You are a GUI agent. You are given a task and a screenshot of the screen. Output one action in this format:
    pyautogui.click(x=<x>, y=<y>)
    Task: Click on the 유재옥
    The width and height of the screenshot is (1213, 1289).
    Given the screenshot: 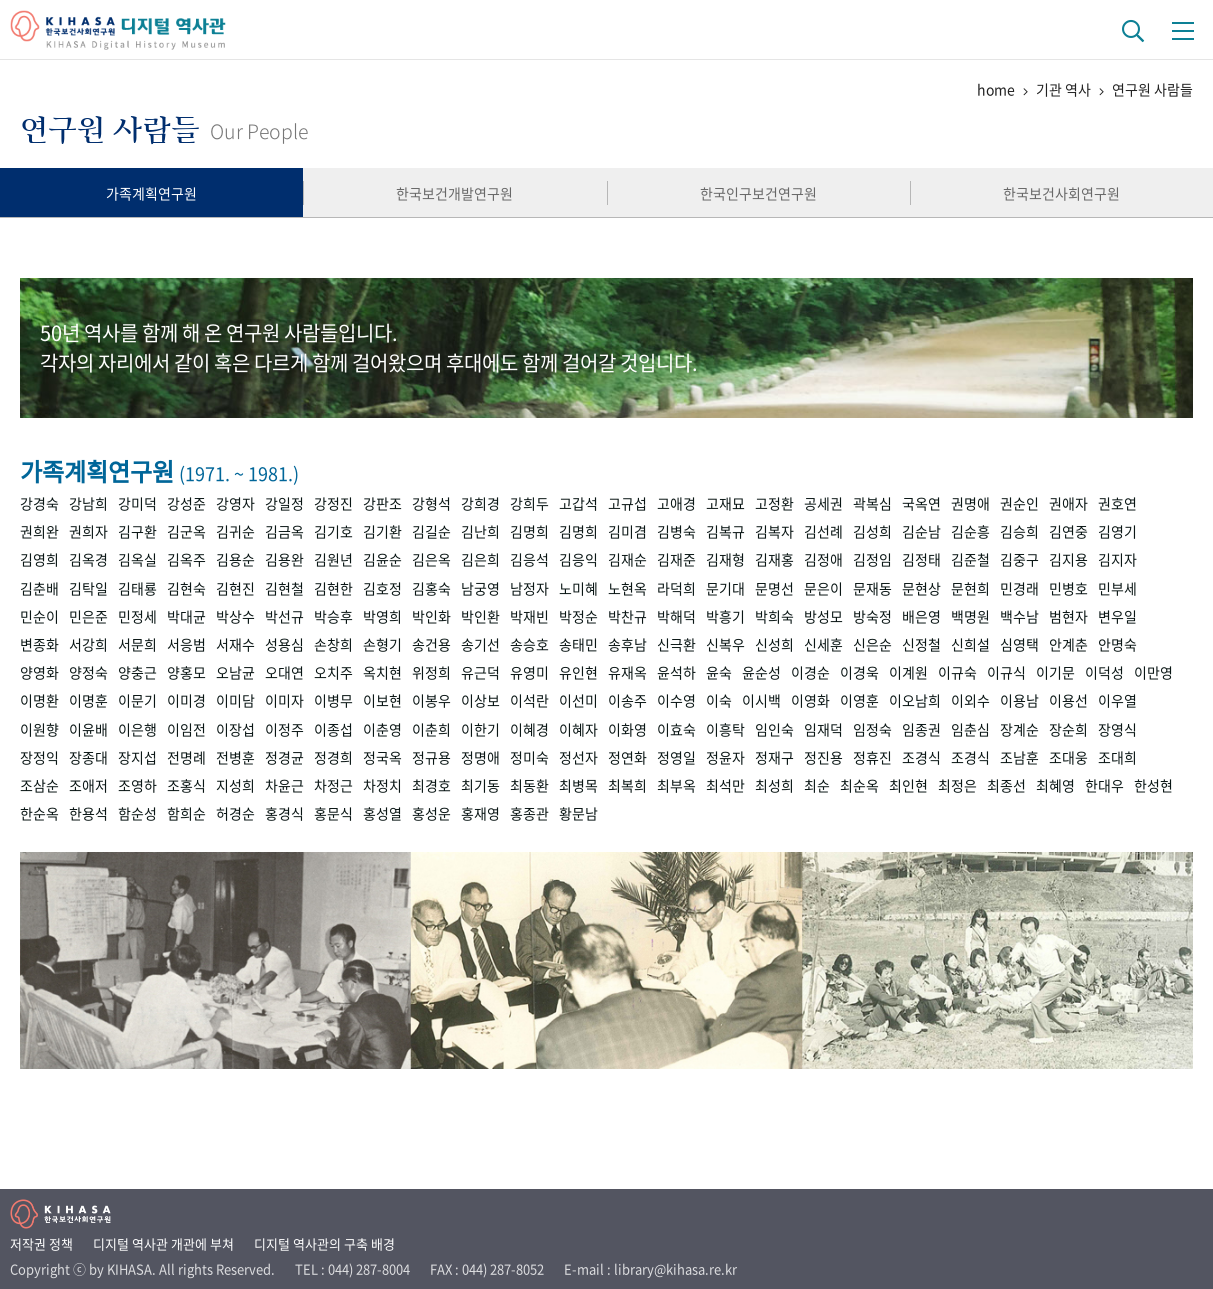 What is the action you would take?
    pyautogui.click(x=627, y=672)
    